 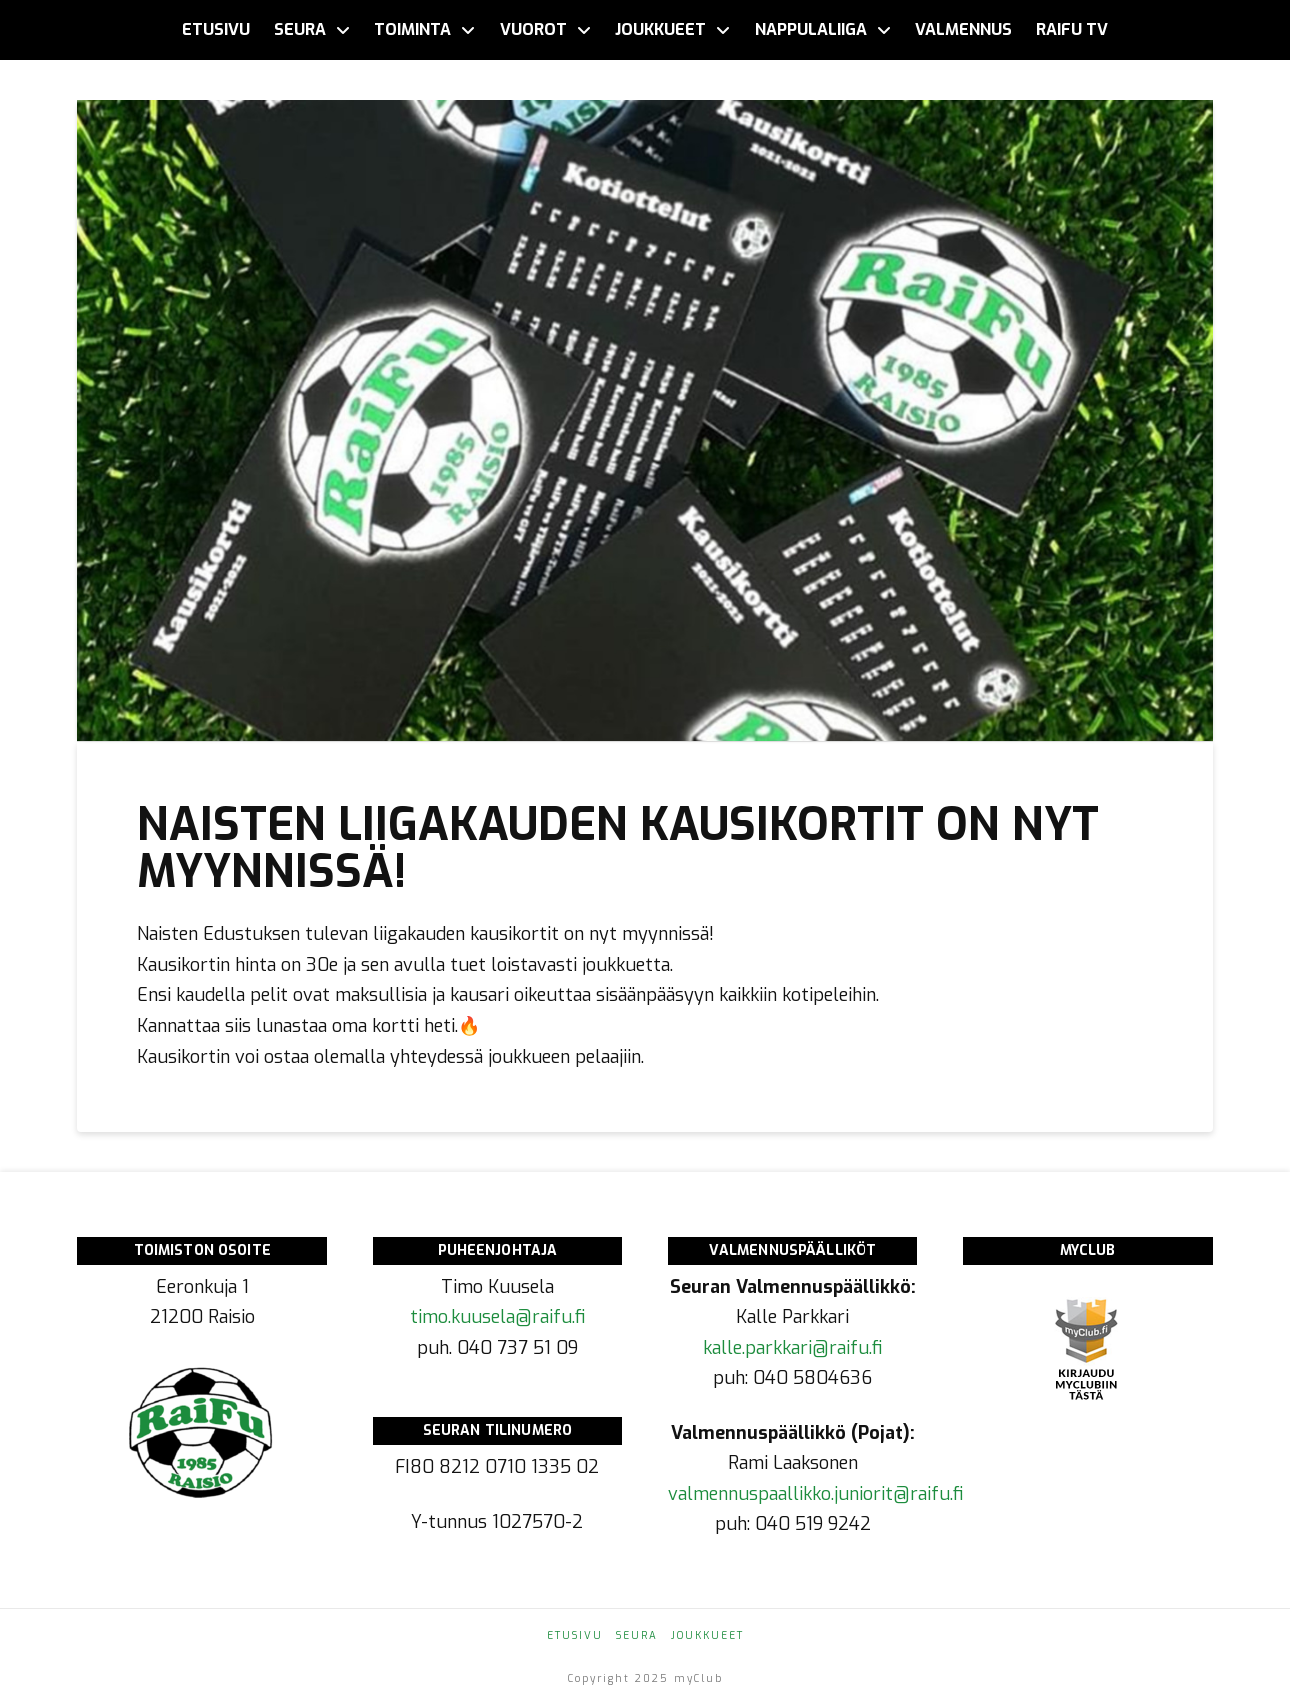 What do you see at coordinates (575, 1635) in the screenshot?
I see `Etusivu` at bounding box center [575, 1635].